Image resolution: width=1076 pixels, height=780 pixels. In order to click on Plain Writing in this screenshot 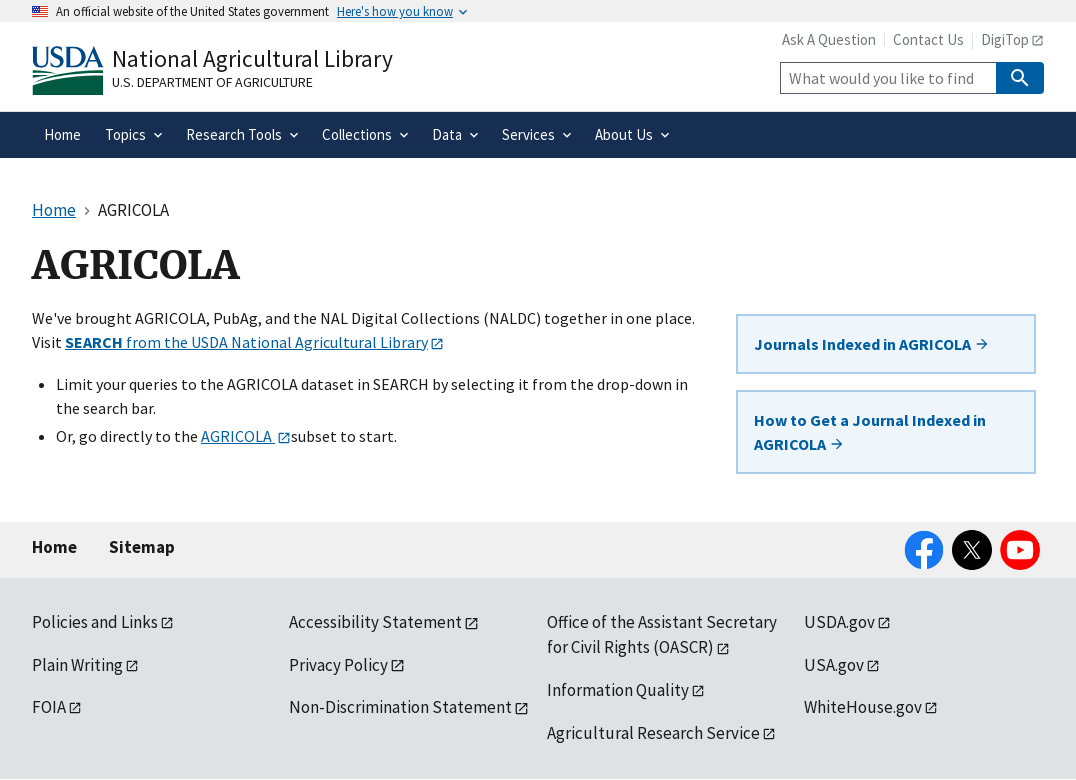, I will do `click(77, 665)`.